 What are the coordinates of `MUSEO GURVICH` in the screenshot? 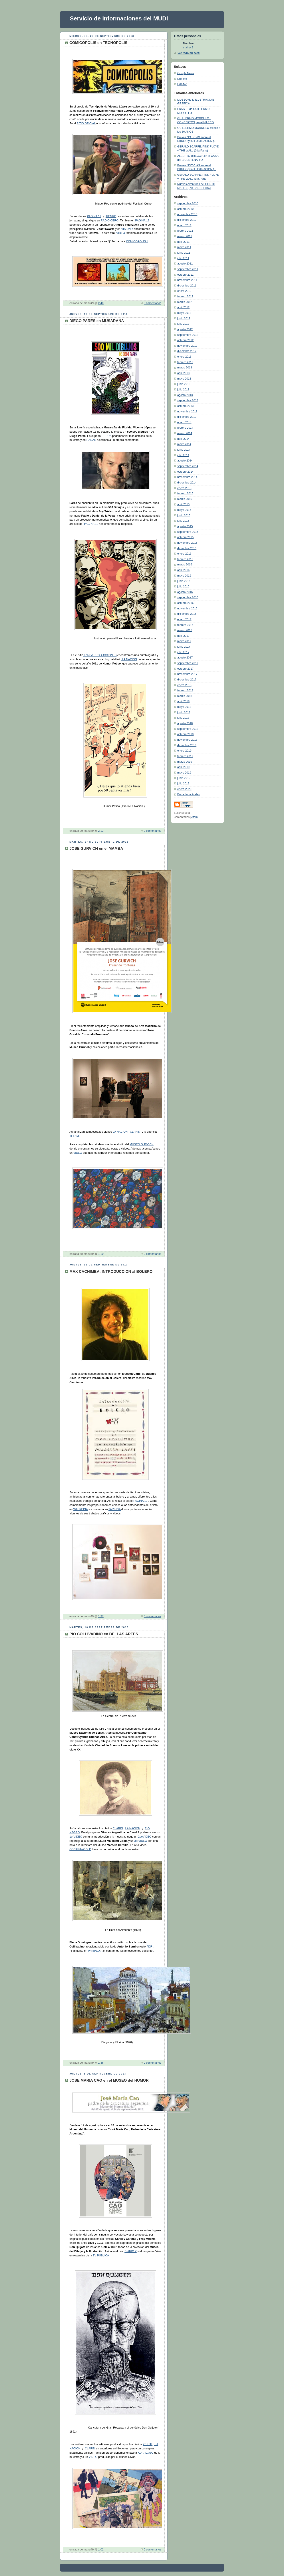 It's located at (142, 1144).